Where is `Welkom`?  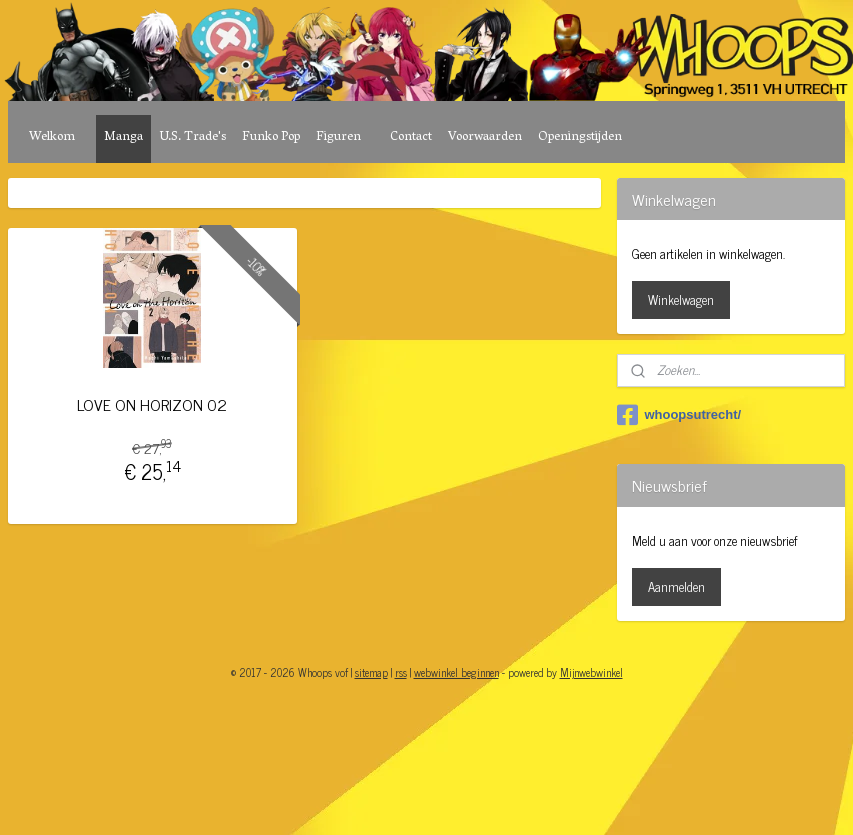 Welkom is located at coordinates (52, 137).